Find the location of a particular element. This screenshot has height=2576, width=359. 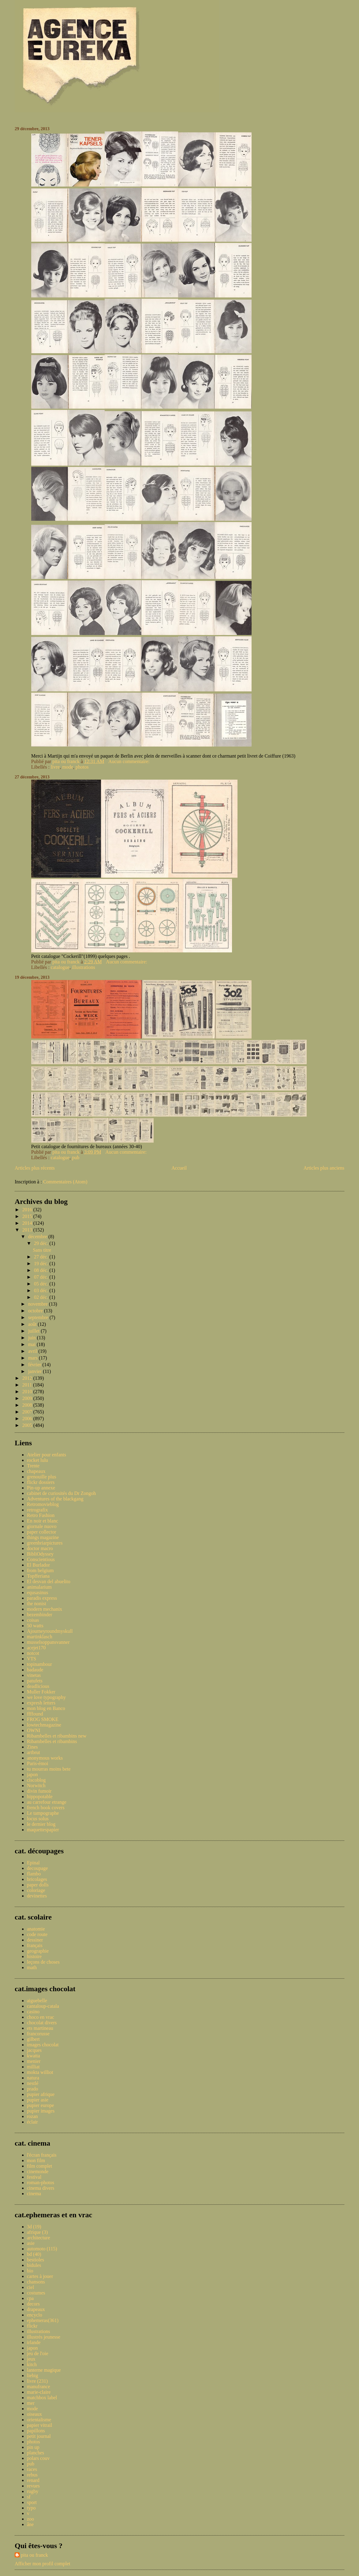

roman-photos is located at coordinates (40, 2182).